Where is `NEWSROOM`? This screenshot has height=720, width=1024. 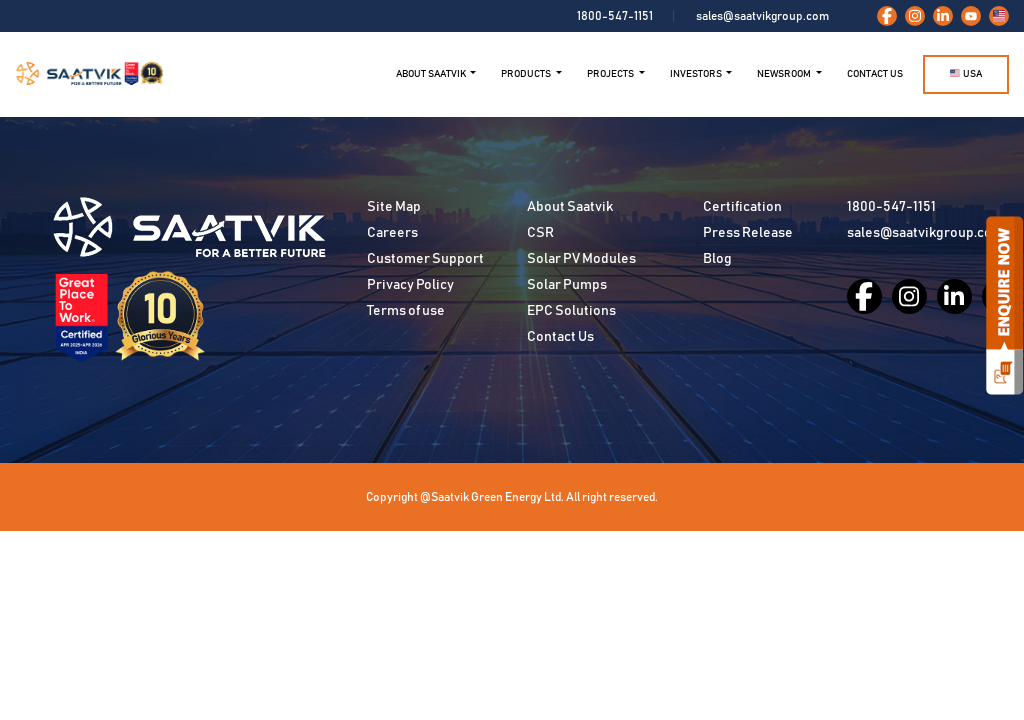
NEWSROOM is located at coordinates (785, 74).